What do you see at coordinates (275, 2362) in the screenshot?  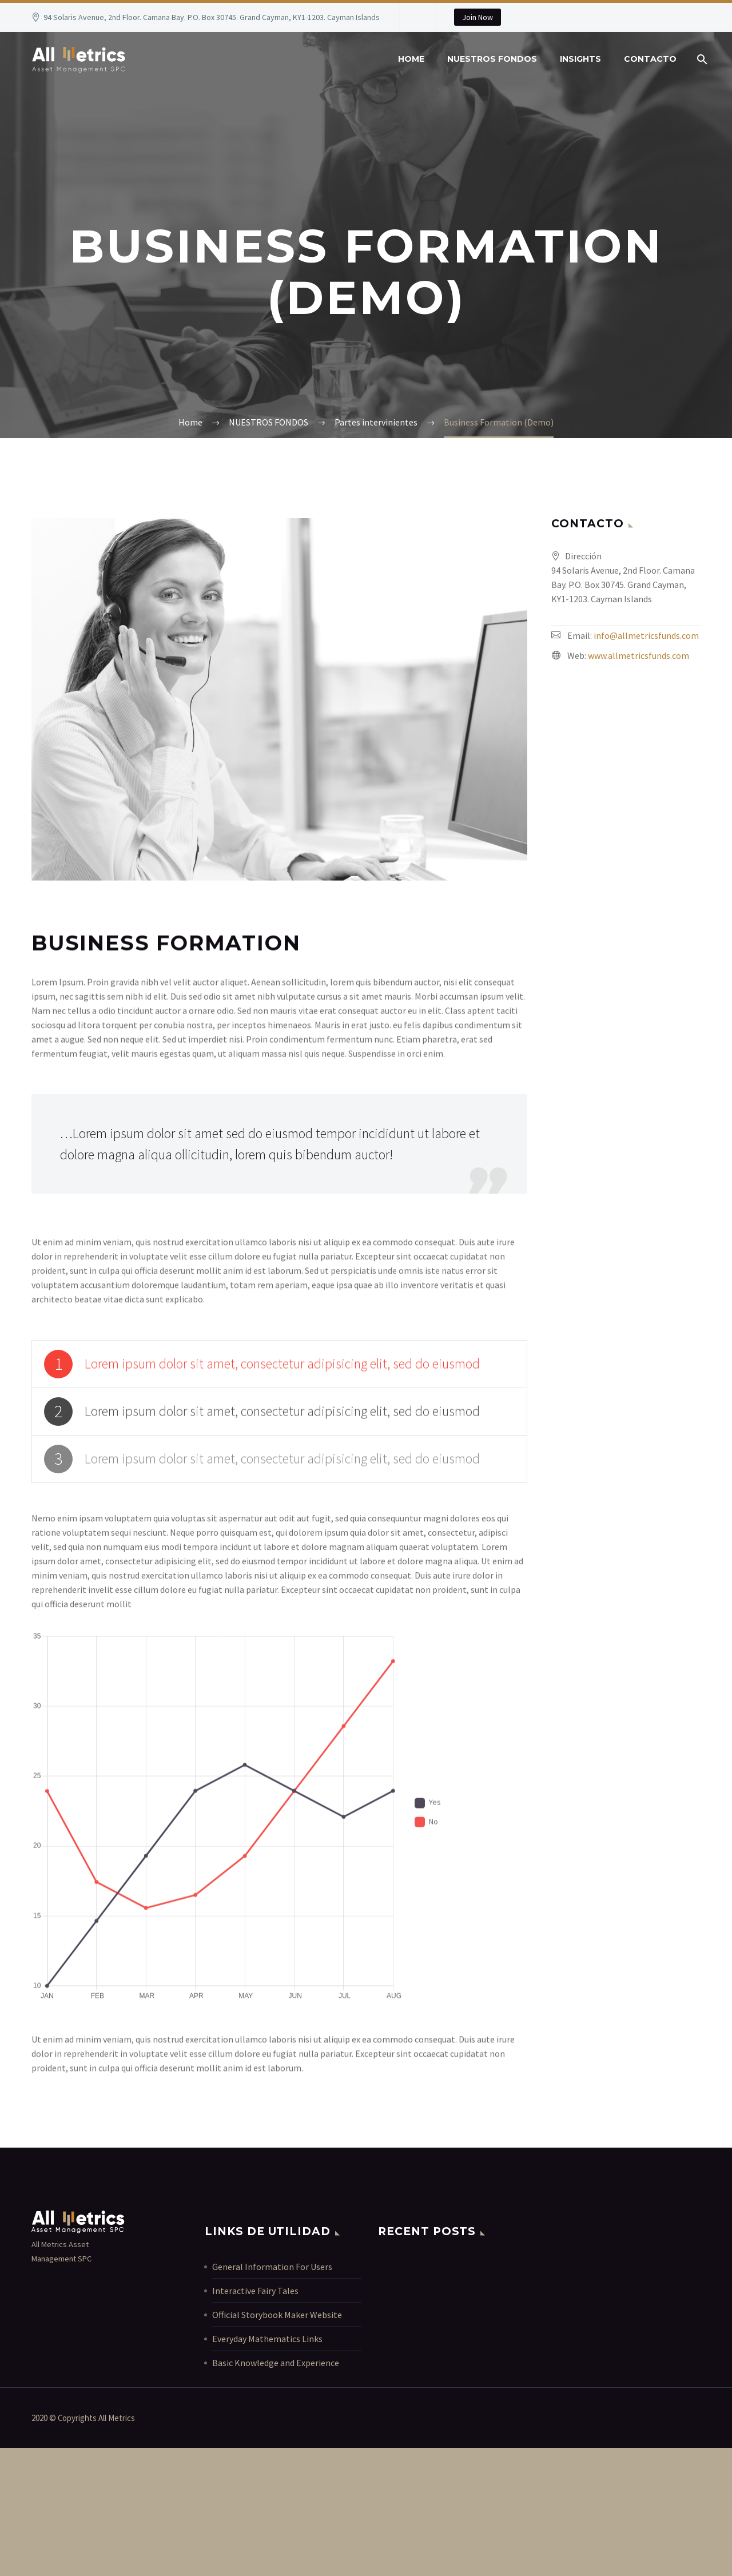 I see `Basic Knowledge and Experience` at bounding box center [275, 2362].